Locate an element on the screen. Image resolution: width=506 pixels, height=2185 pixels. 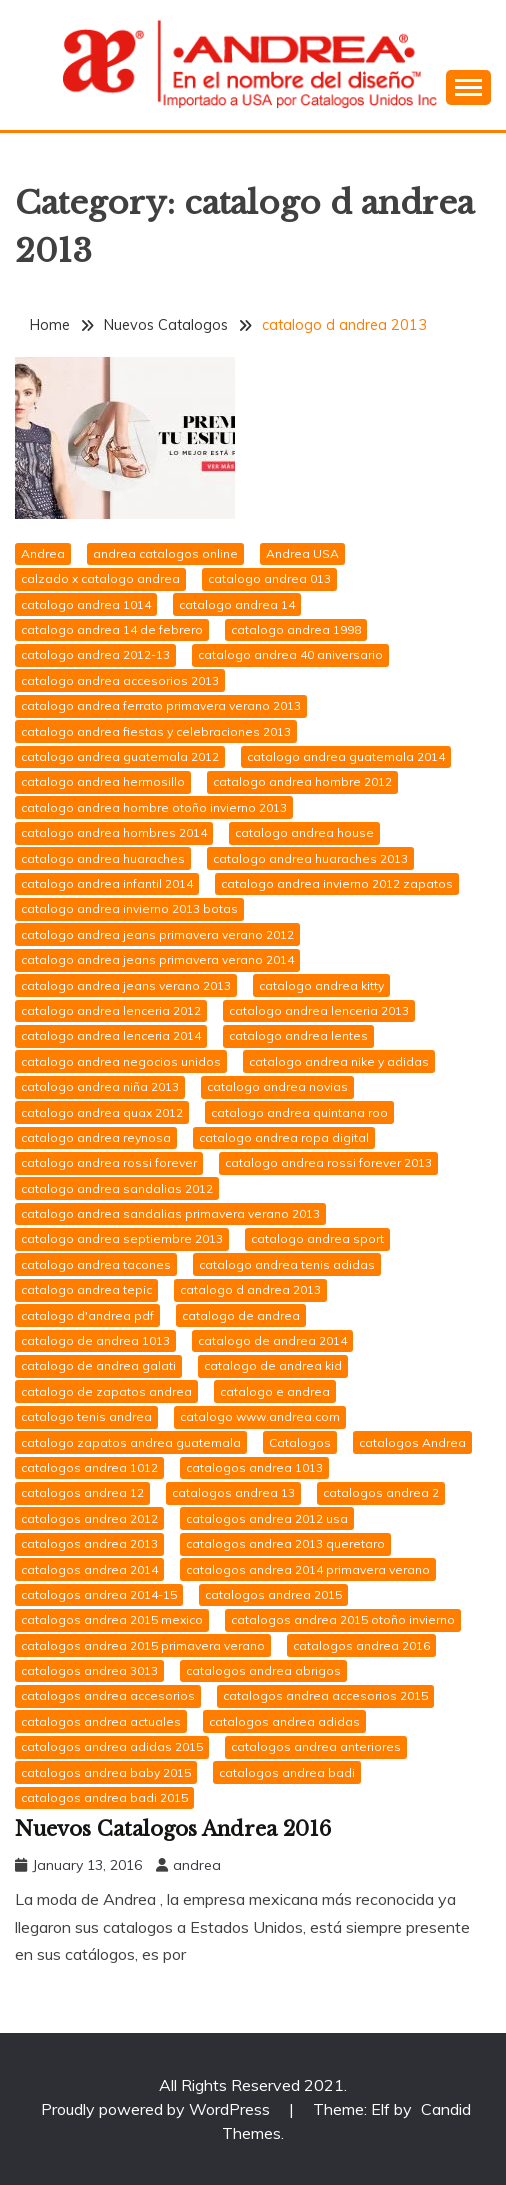
catalogo andrea fiestas y celebraciones 2013 is located at coordinates (156, 731).